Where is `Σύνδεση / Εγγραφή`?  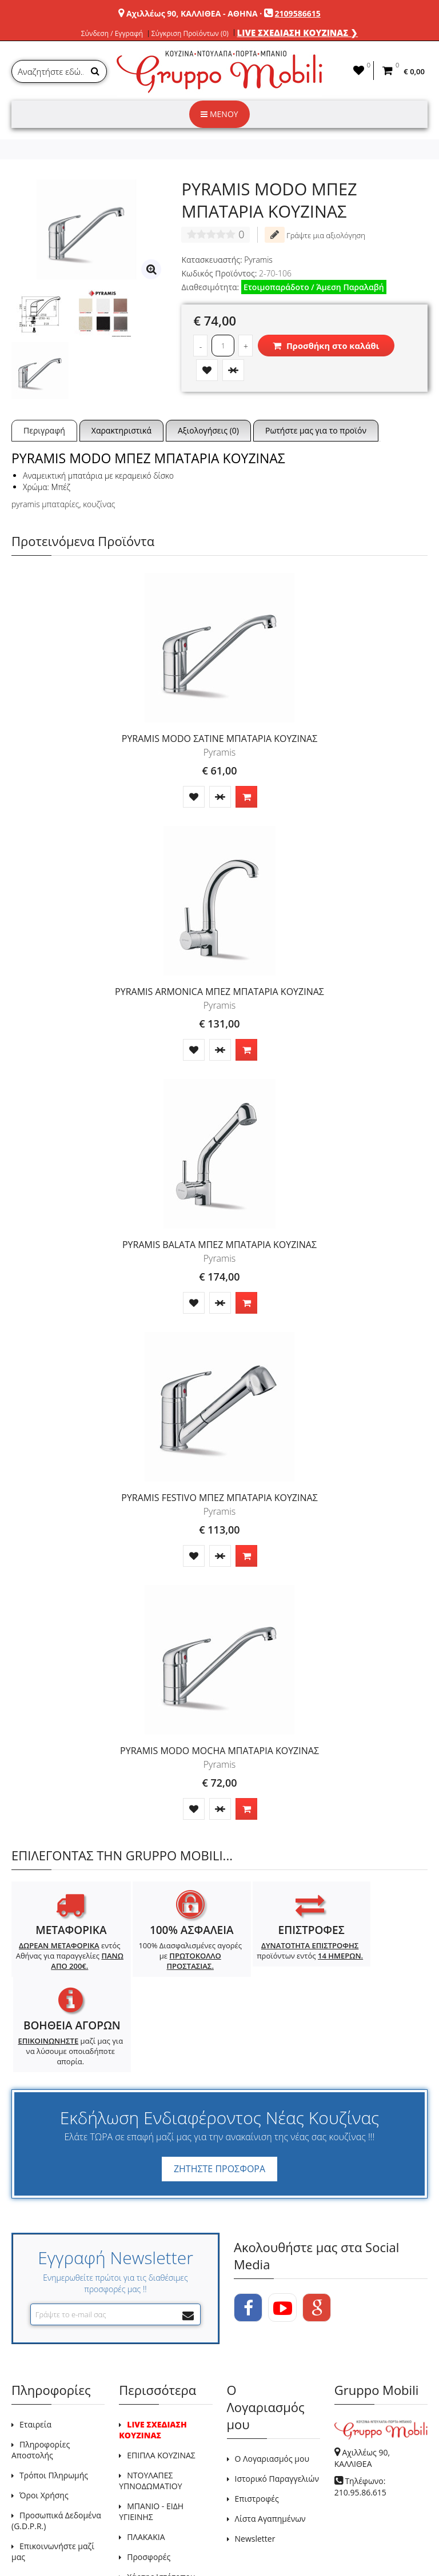
Σύνδεση / Εγγραφή is located at coordinates (112, 33).